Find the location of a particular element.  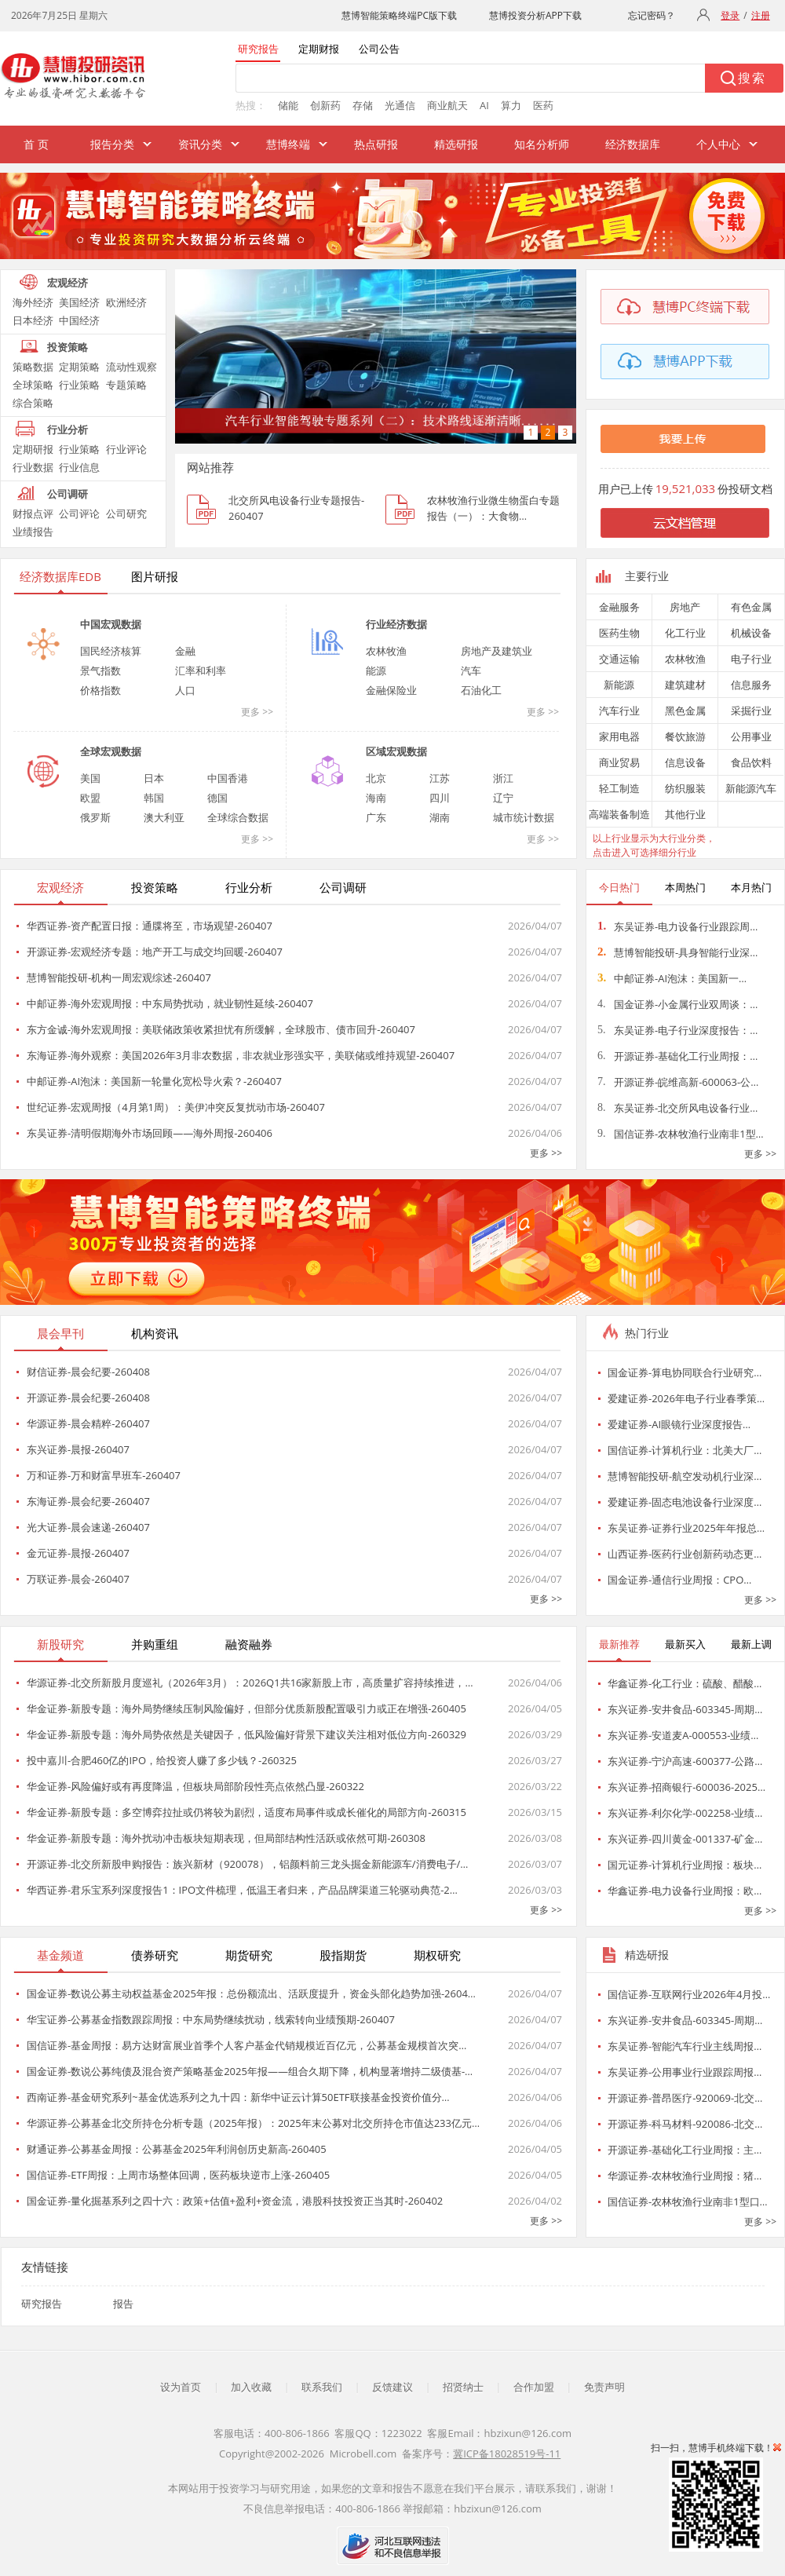

人口 is located at coordinates (185, 690).